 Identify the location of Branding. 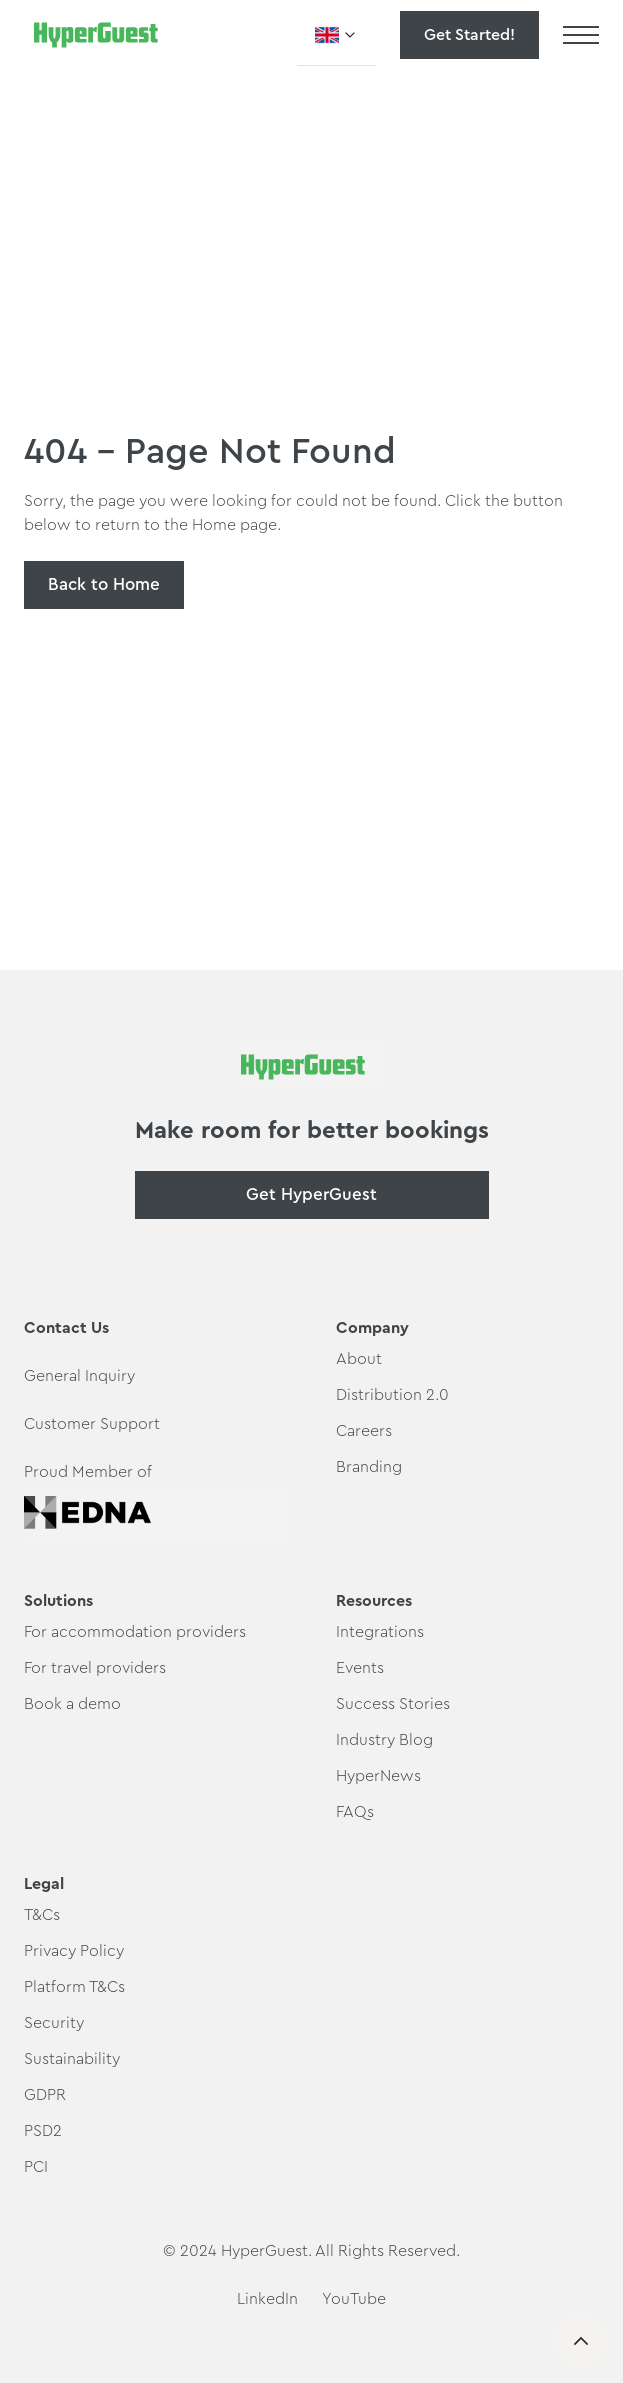
(369, 1467).